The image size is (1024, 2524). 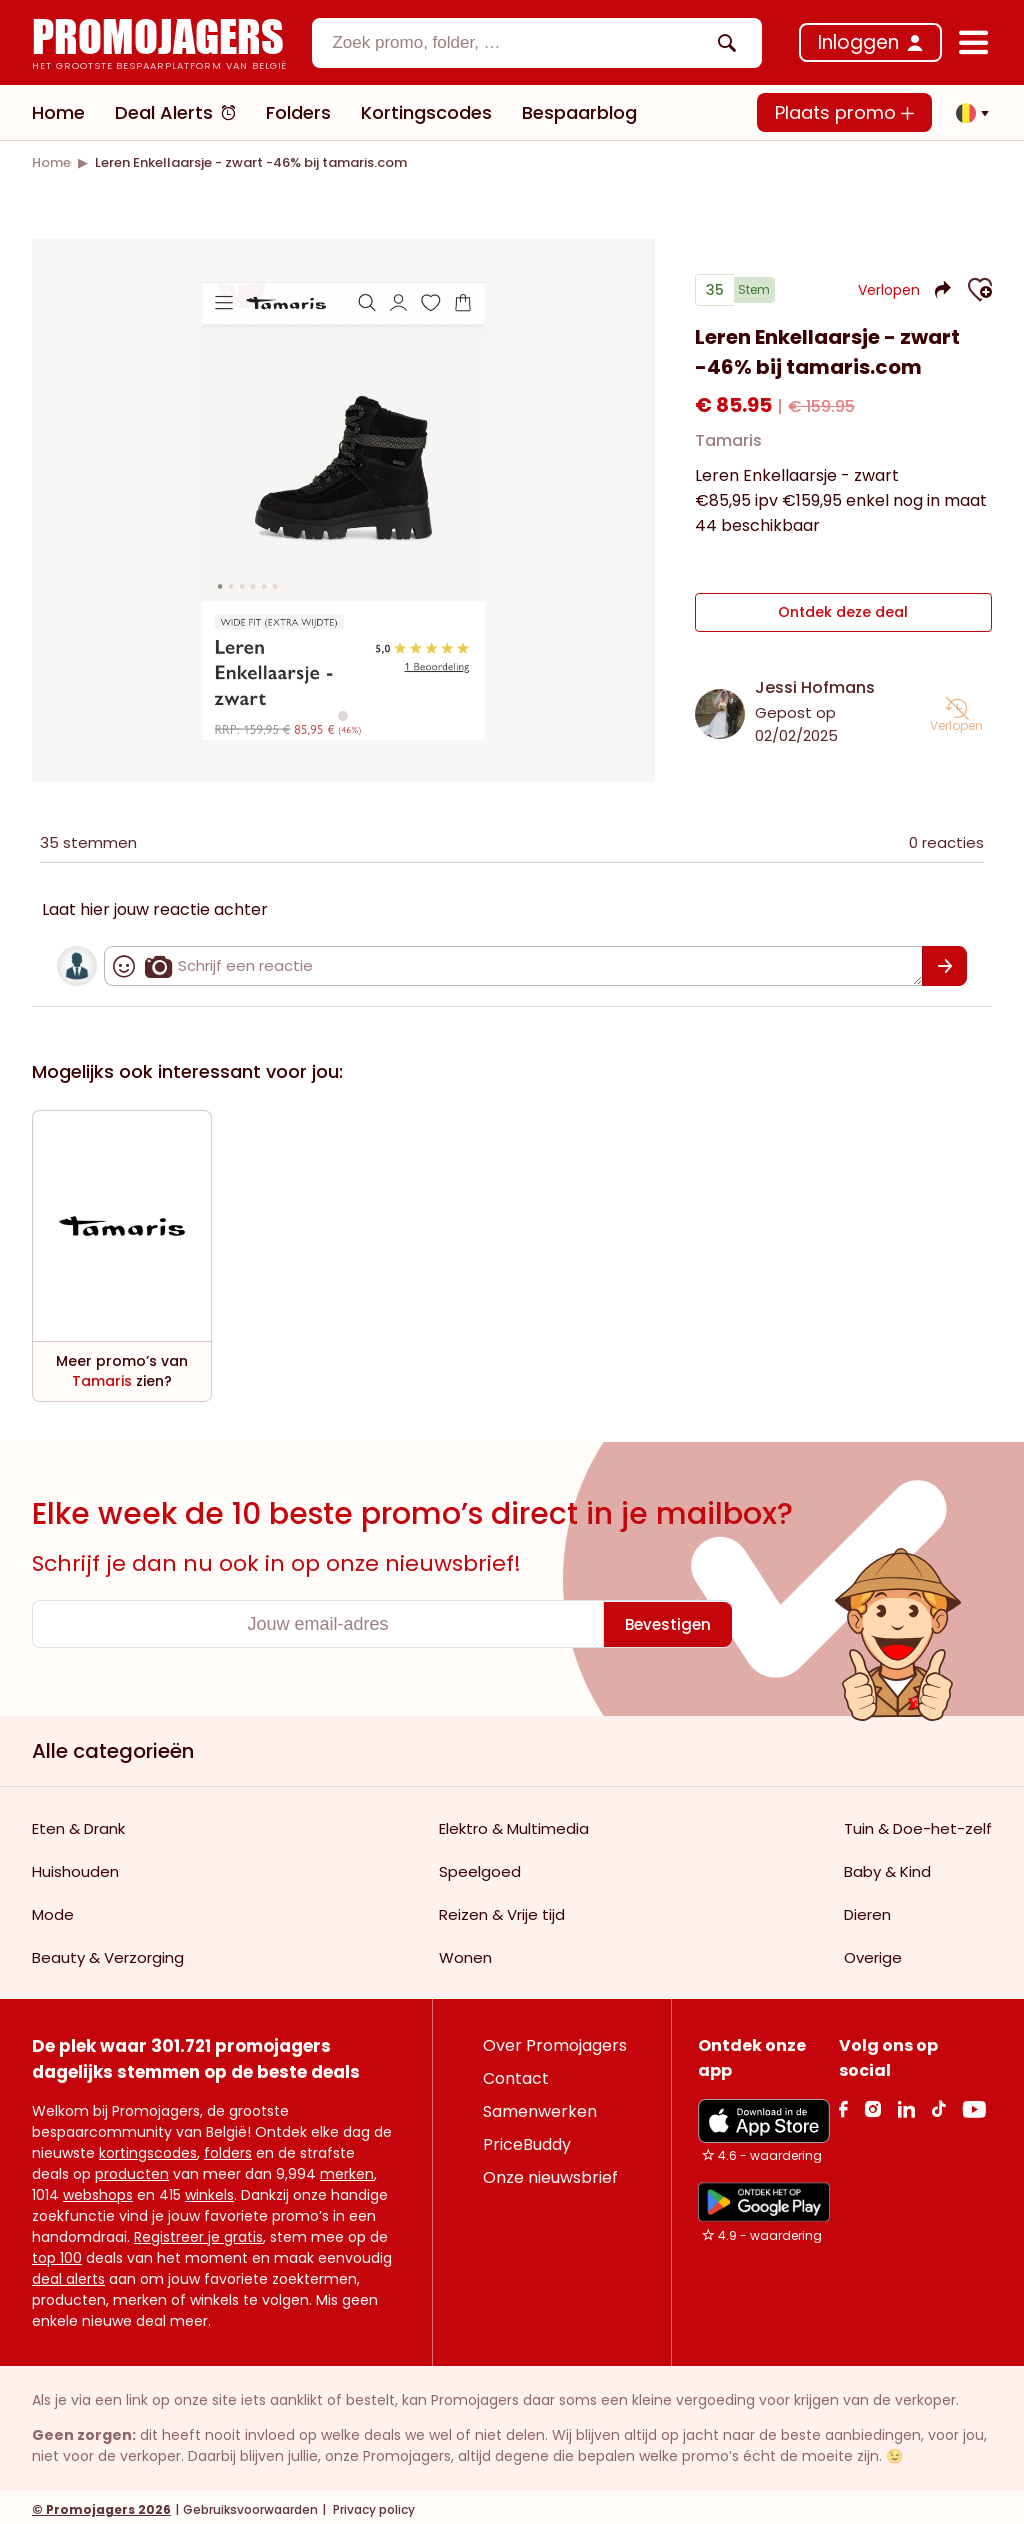 I want to click on Ontdek deze deal, so click(x=843, y=613).